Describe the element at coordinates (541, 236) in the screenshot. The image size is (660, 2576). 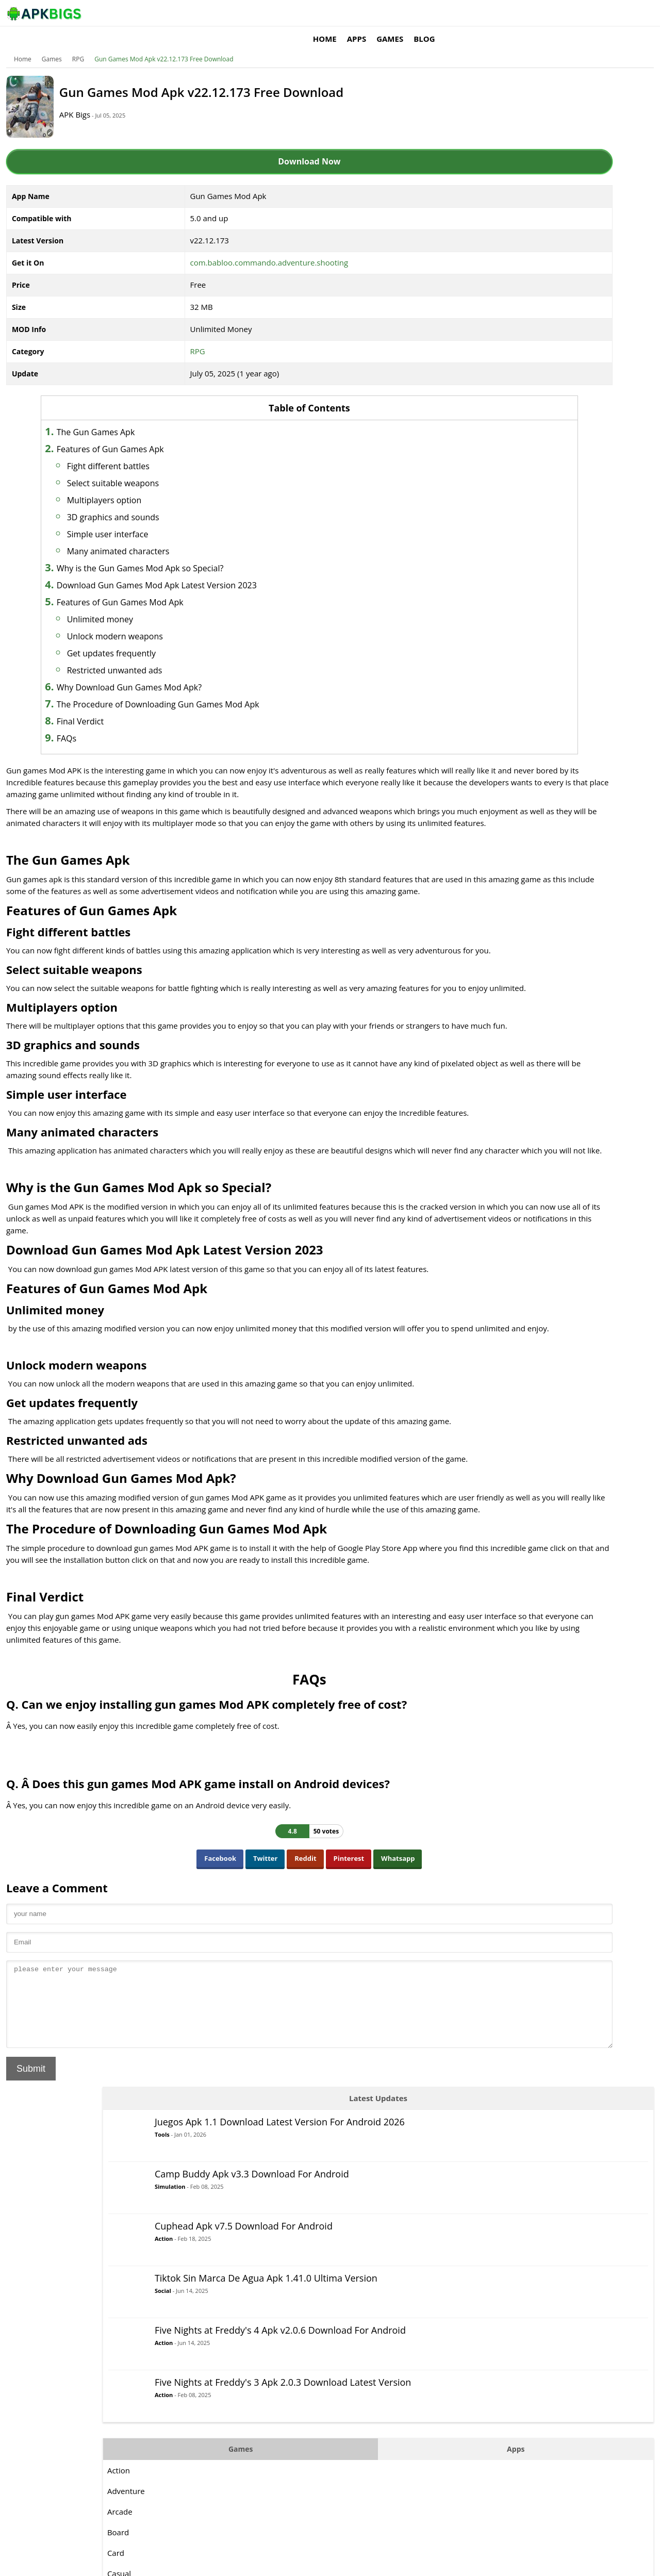
I see `Action` at that location.